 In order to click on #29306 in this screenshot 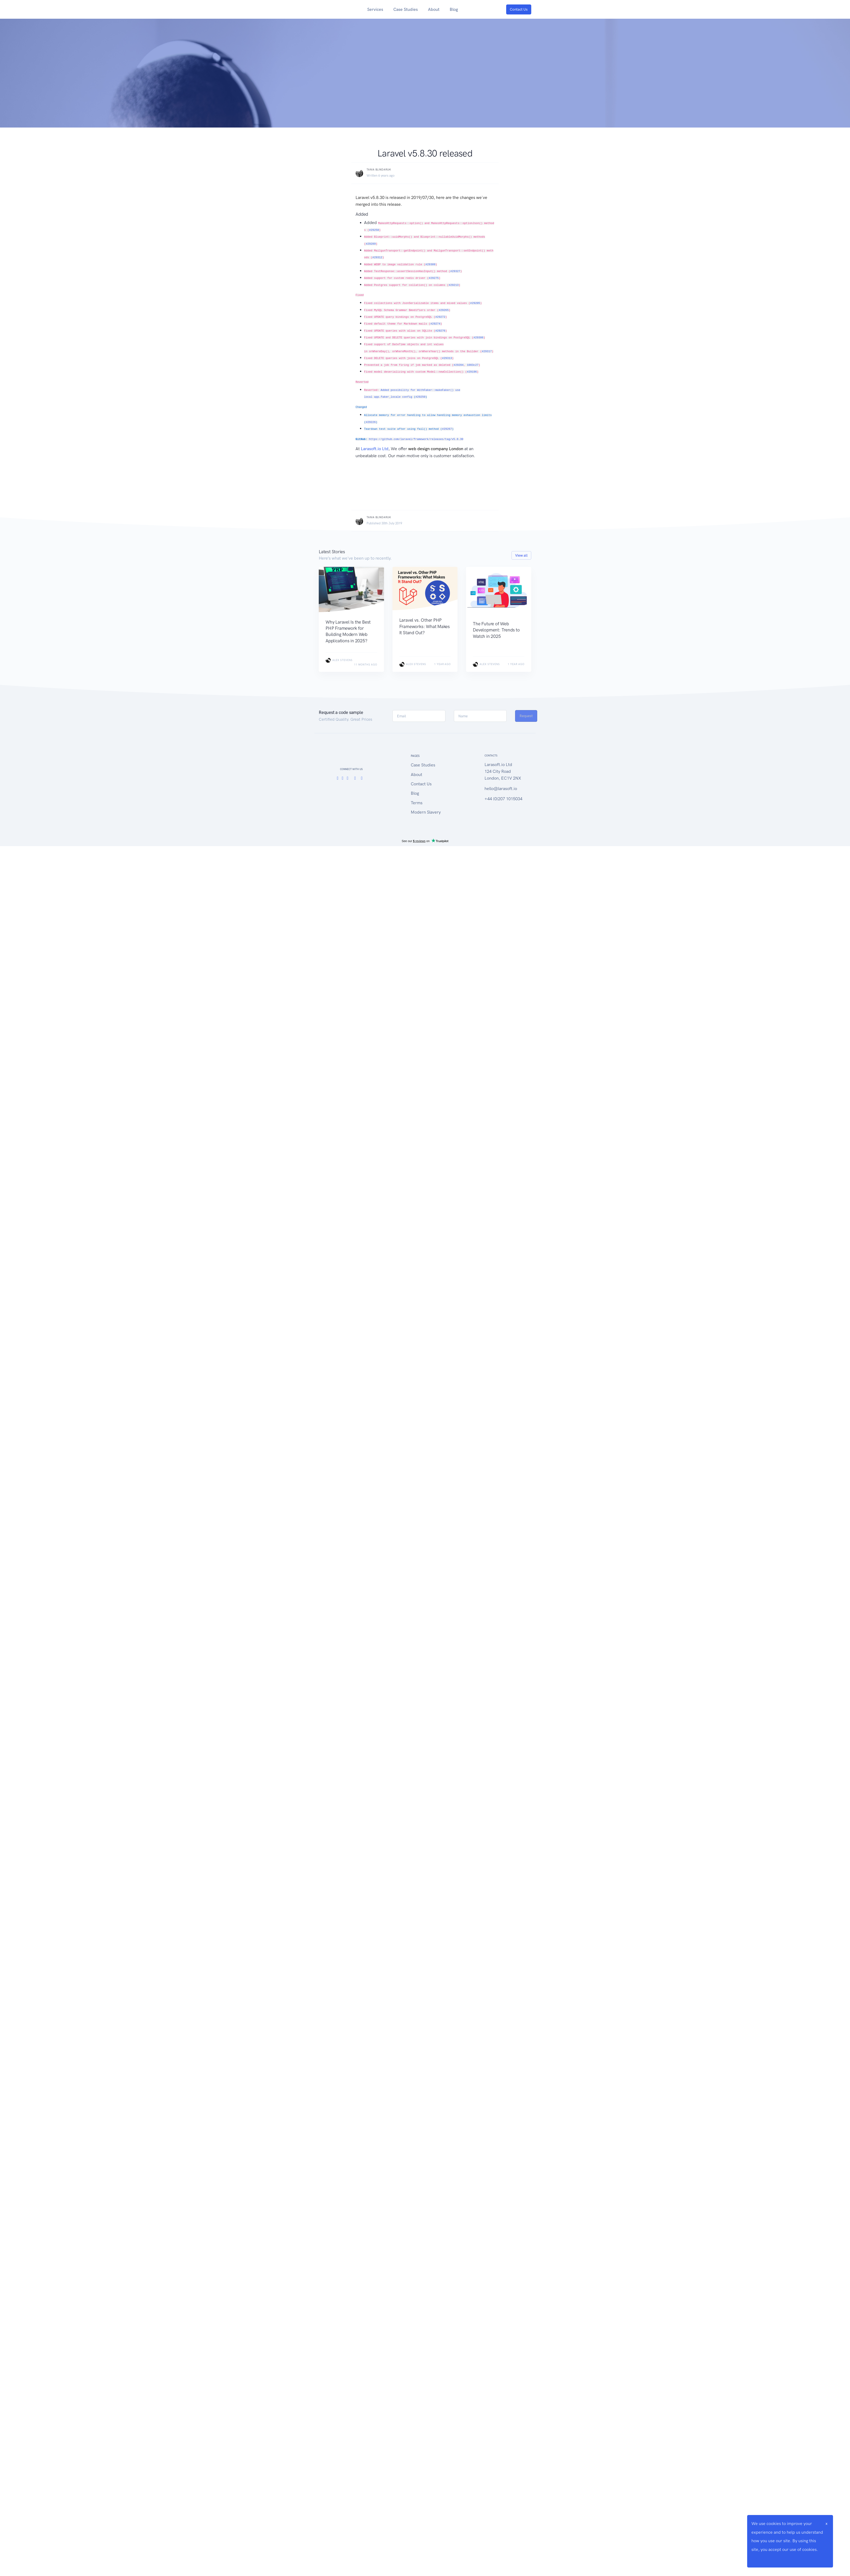, I will do `click(478, 337)`.